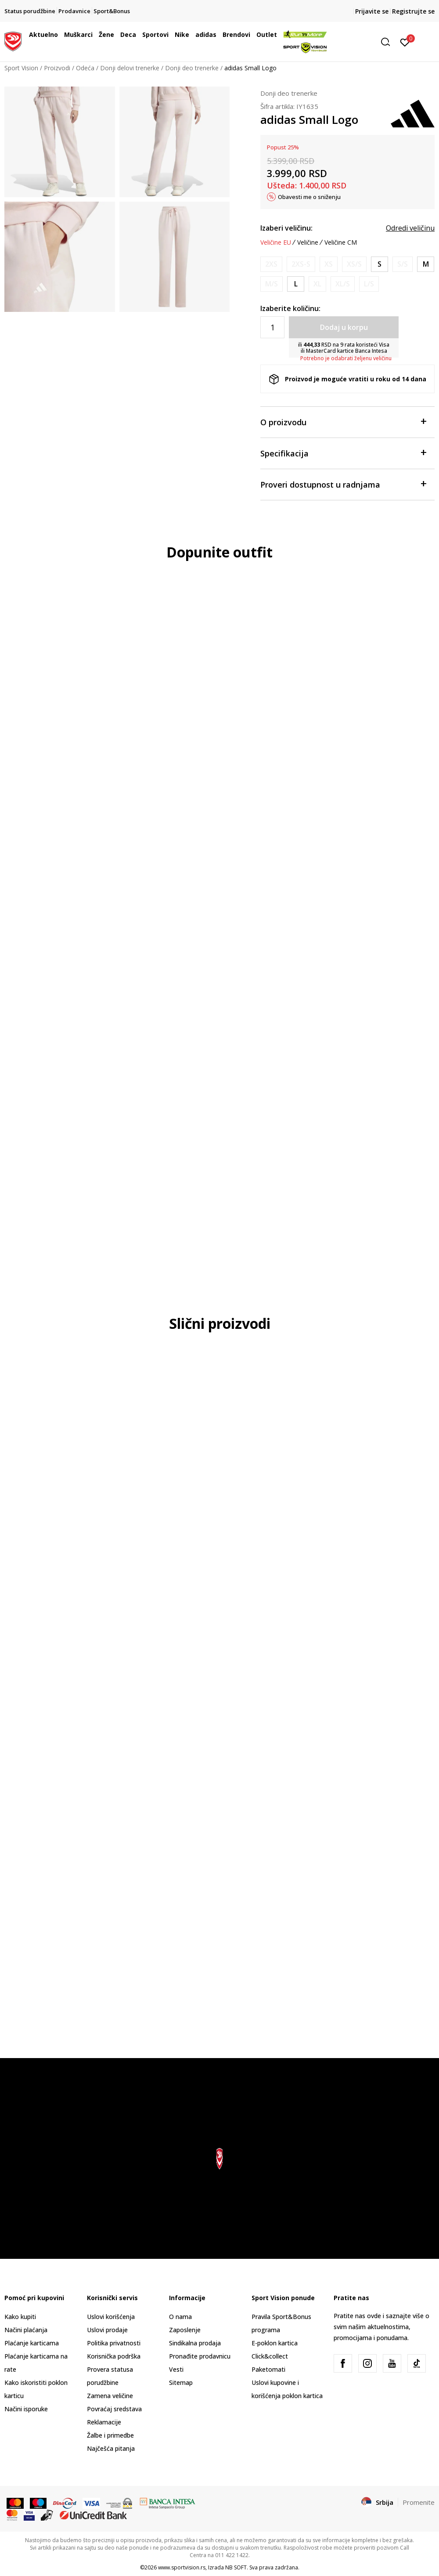 Image resolution: width=439 pixels, height=2576 pixels. Describe the element at coordinates (26, 2409) in the screenshot. I see `Načini isporuke` at that location.